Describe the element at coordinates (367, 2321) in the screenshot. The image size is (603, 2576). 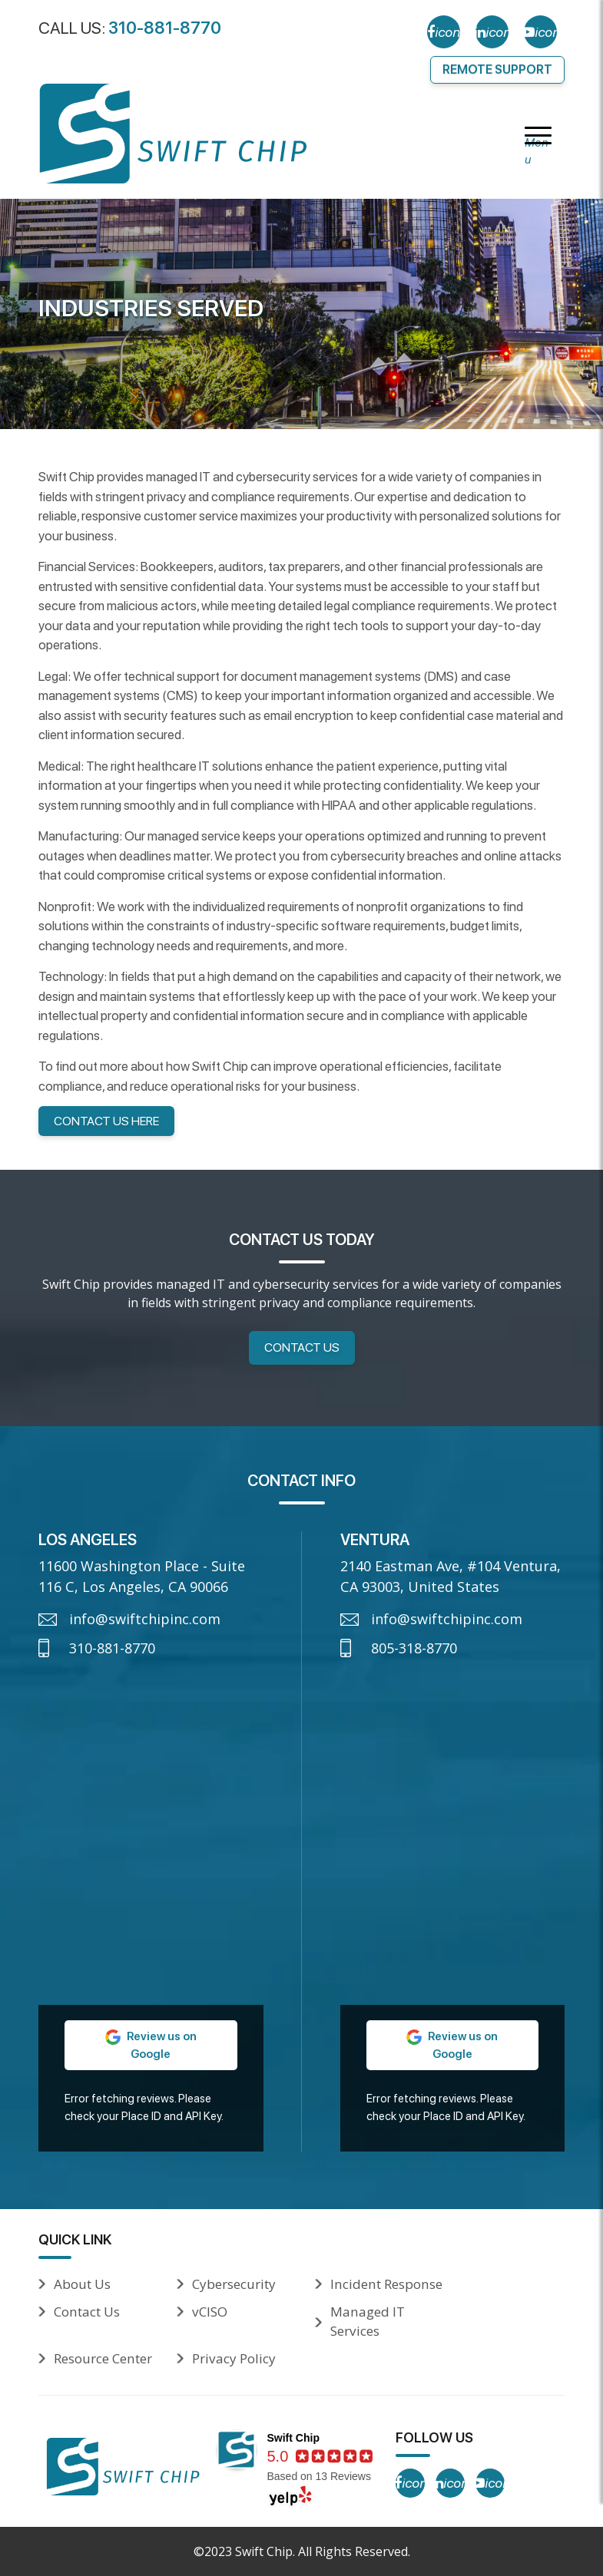
I see `Managed IT Services` at that location.